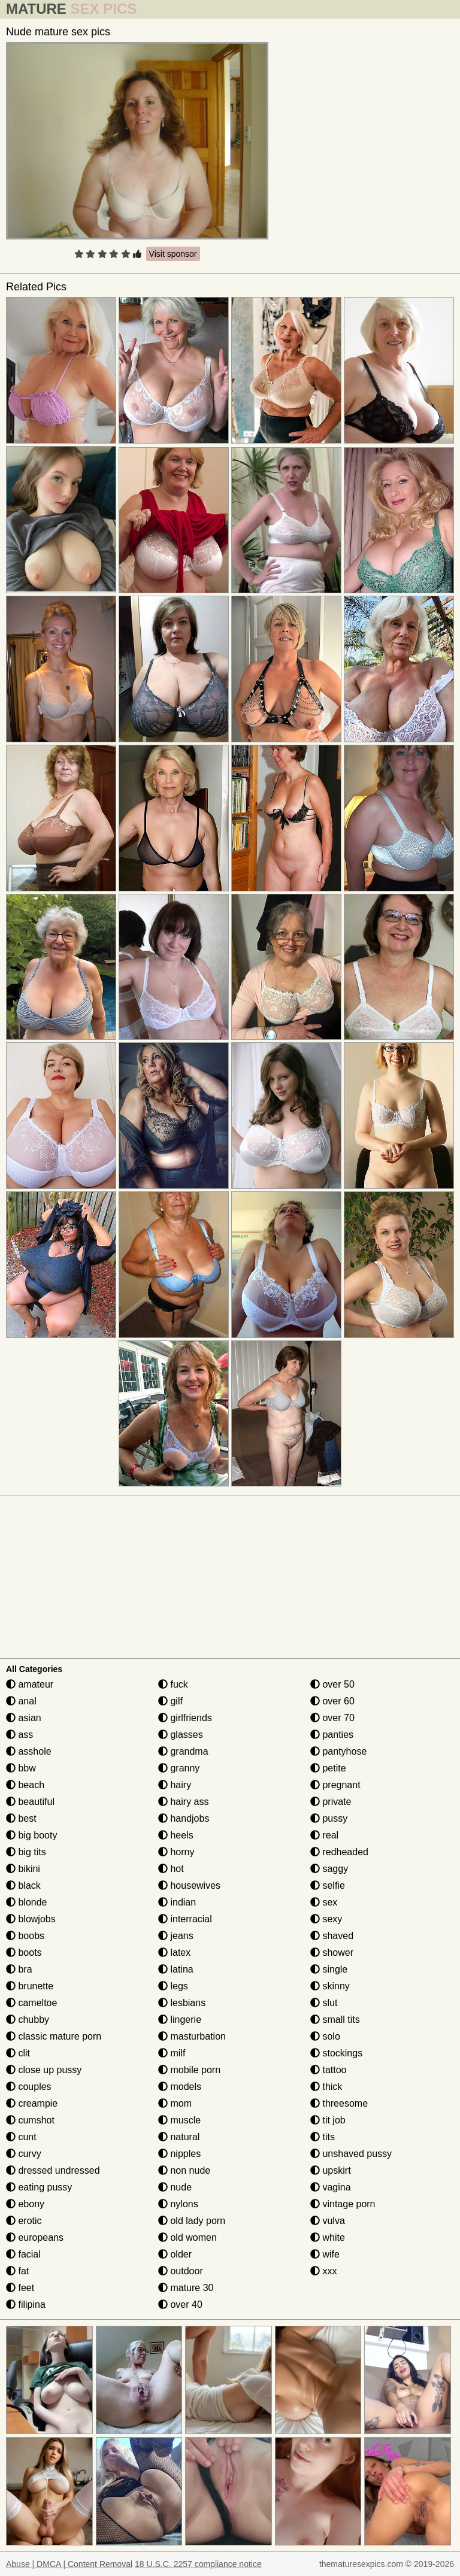 The width and height of the screenshot is (460, 2576). Describe the element at coordinates (53, 2036) in the screenshot. I see `classic mature porn` at that location.